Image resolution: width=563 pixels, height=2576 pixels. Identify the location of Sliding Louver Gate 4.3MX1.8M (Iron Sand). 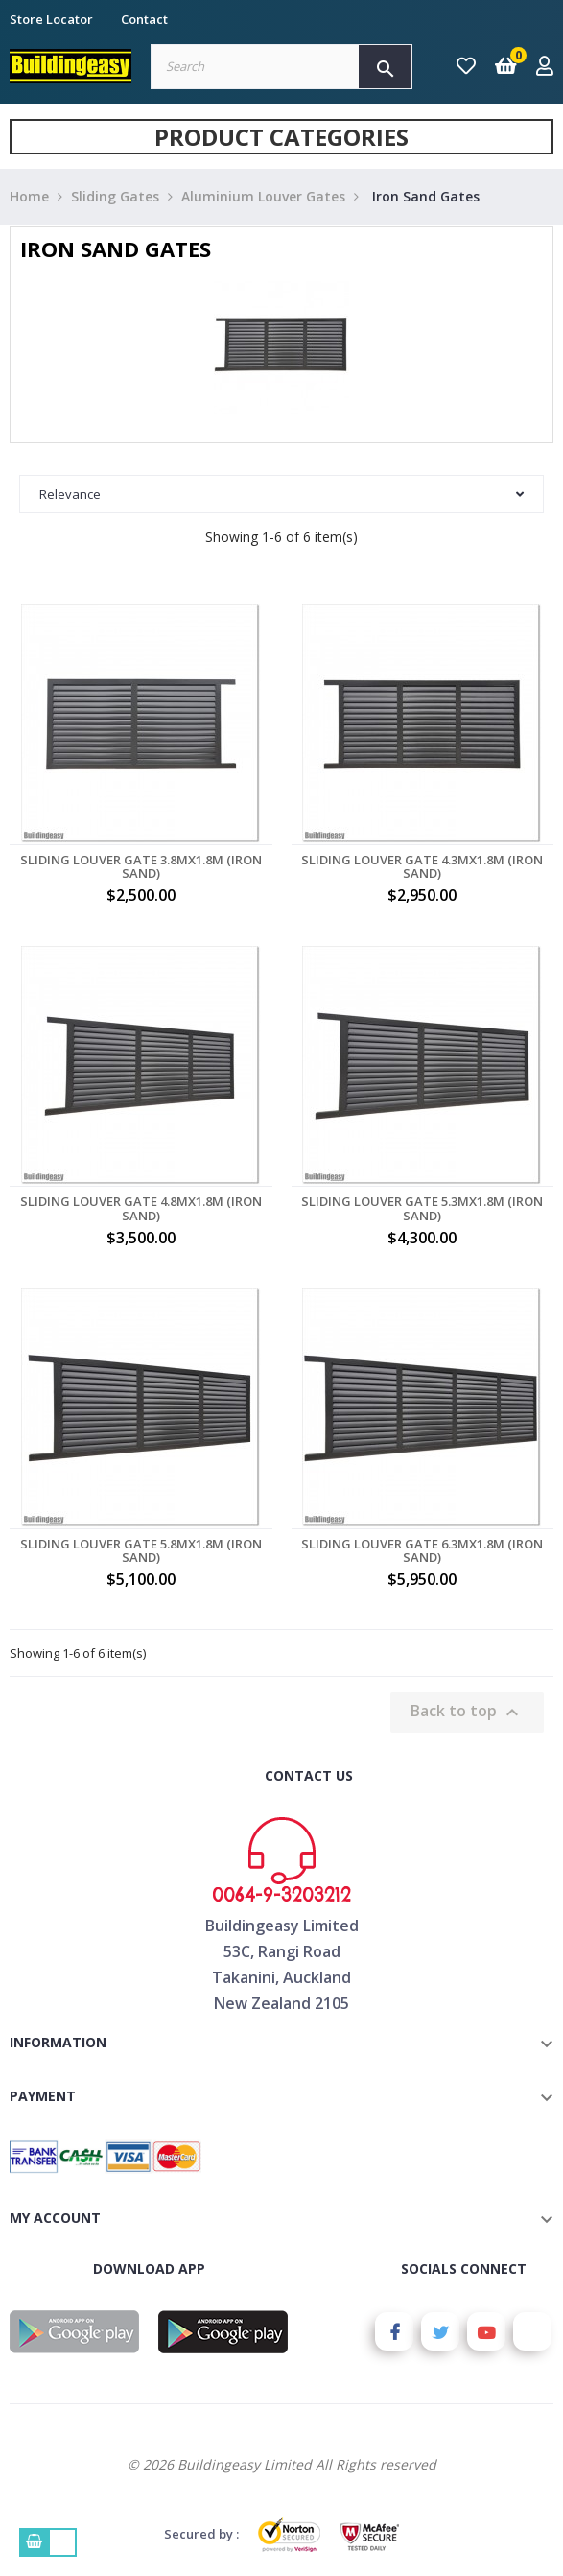
(422, 867).